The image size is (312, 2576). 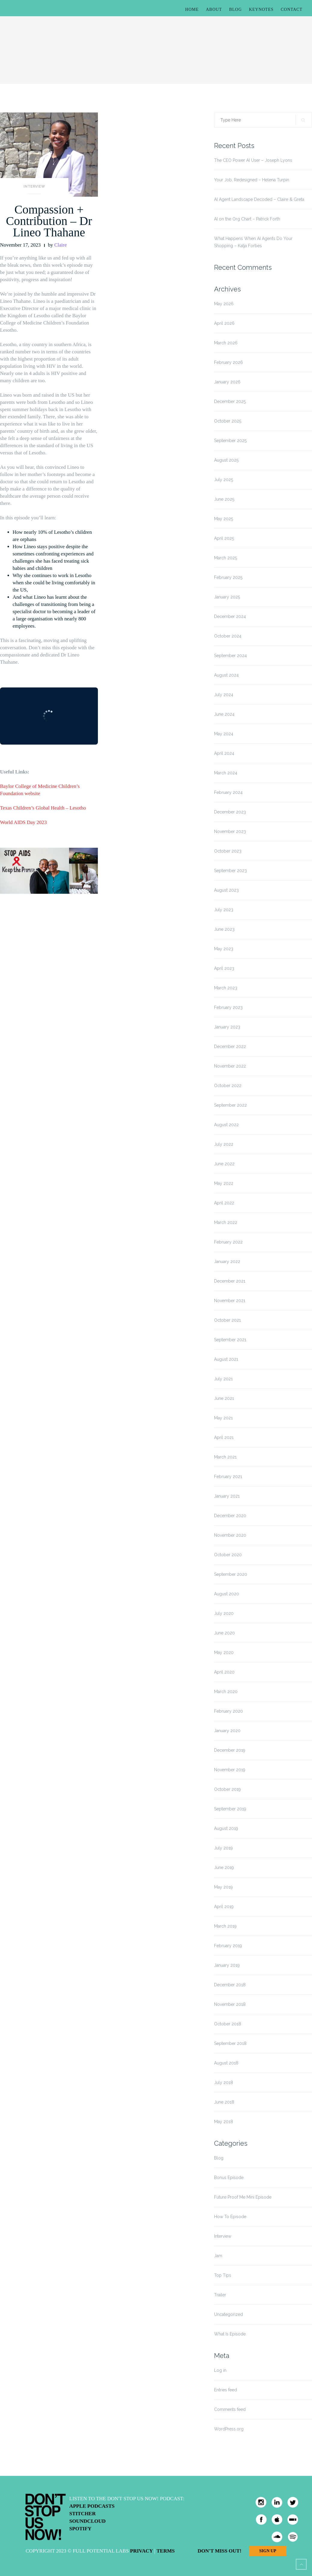 What do you see at coordinates (225, 557) in the screenshot?
I see `March 2025` at bounding box center [225, 557].